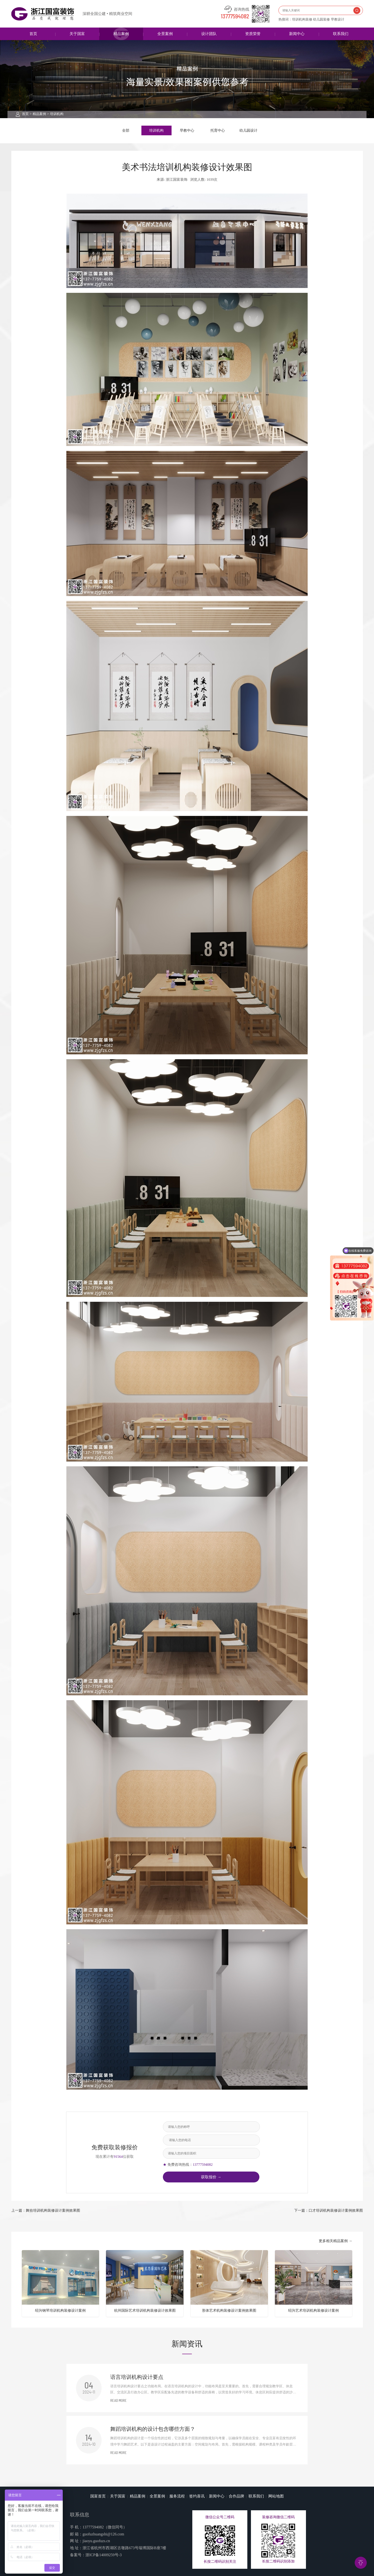  What do you see at coordinates (145, 2310) in the screenshot?
I see `杭州国际艺术培训机构装修设计效果图` at bounding box center [145, 2310].